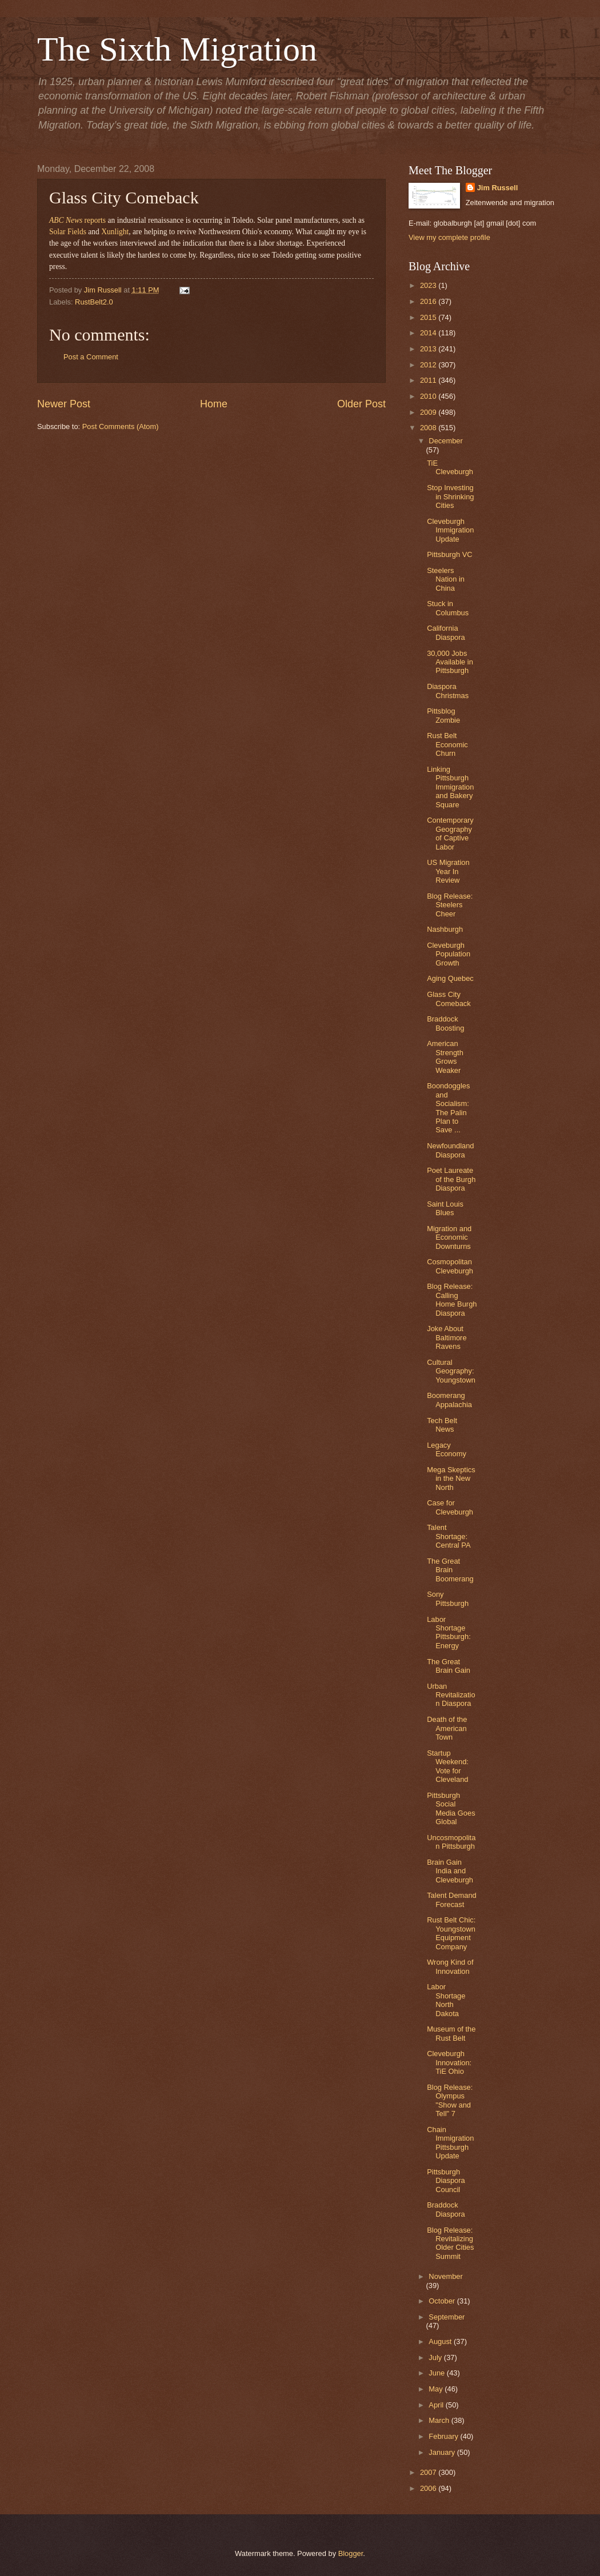  I want to click on Mega Skeptics in the New North, so click(451, 1478).